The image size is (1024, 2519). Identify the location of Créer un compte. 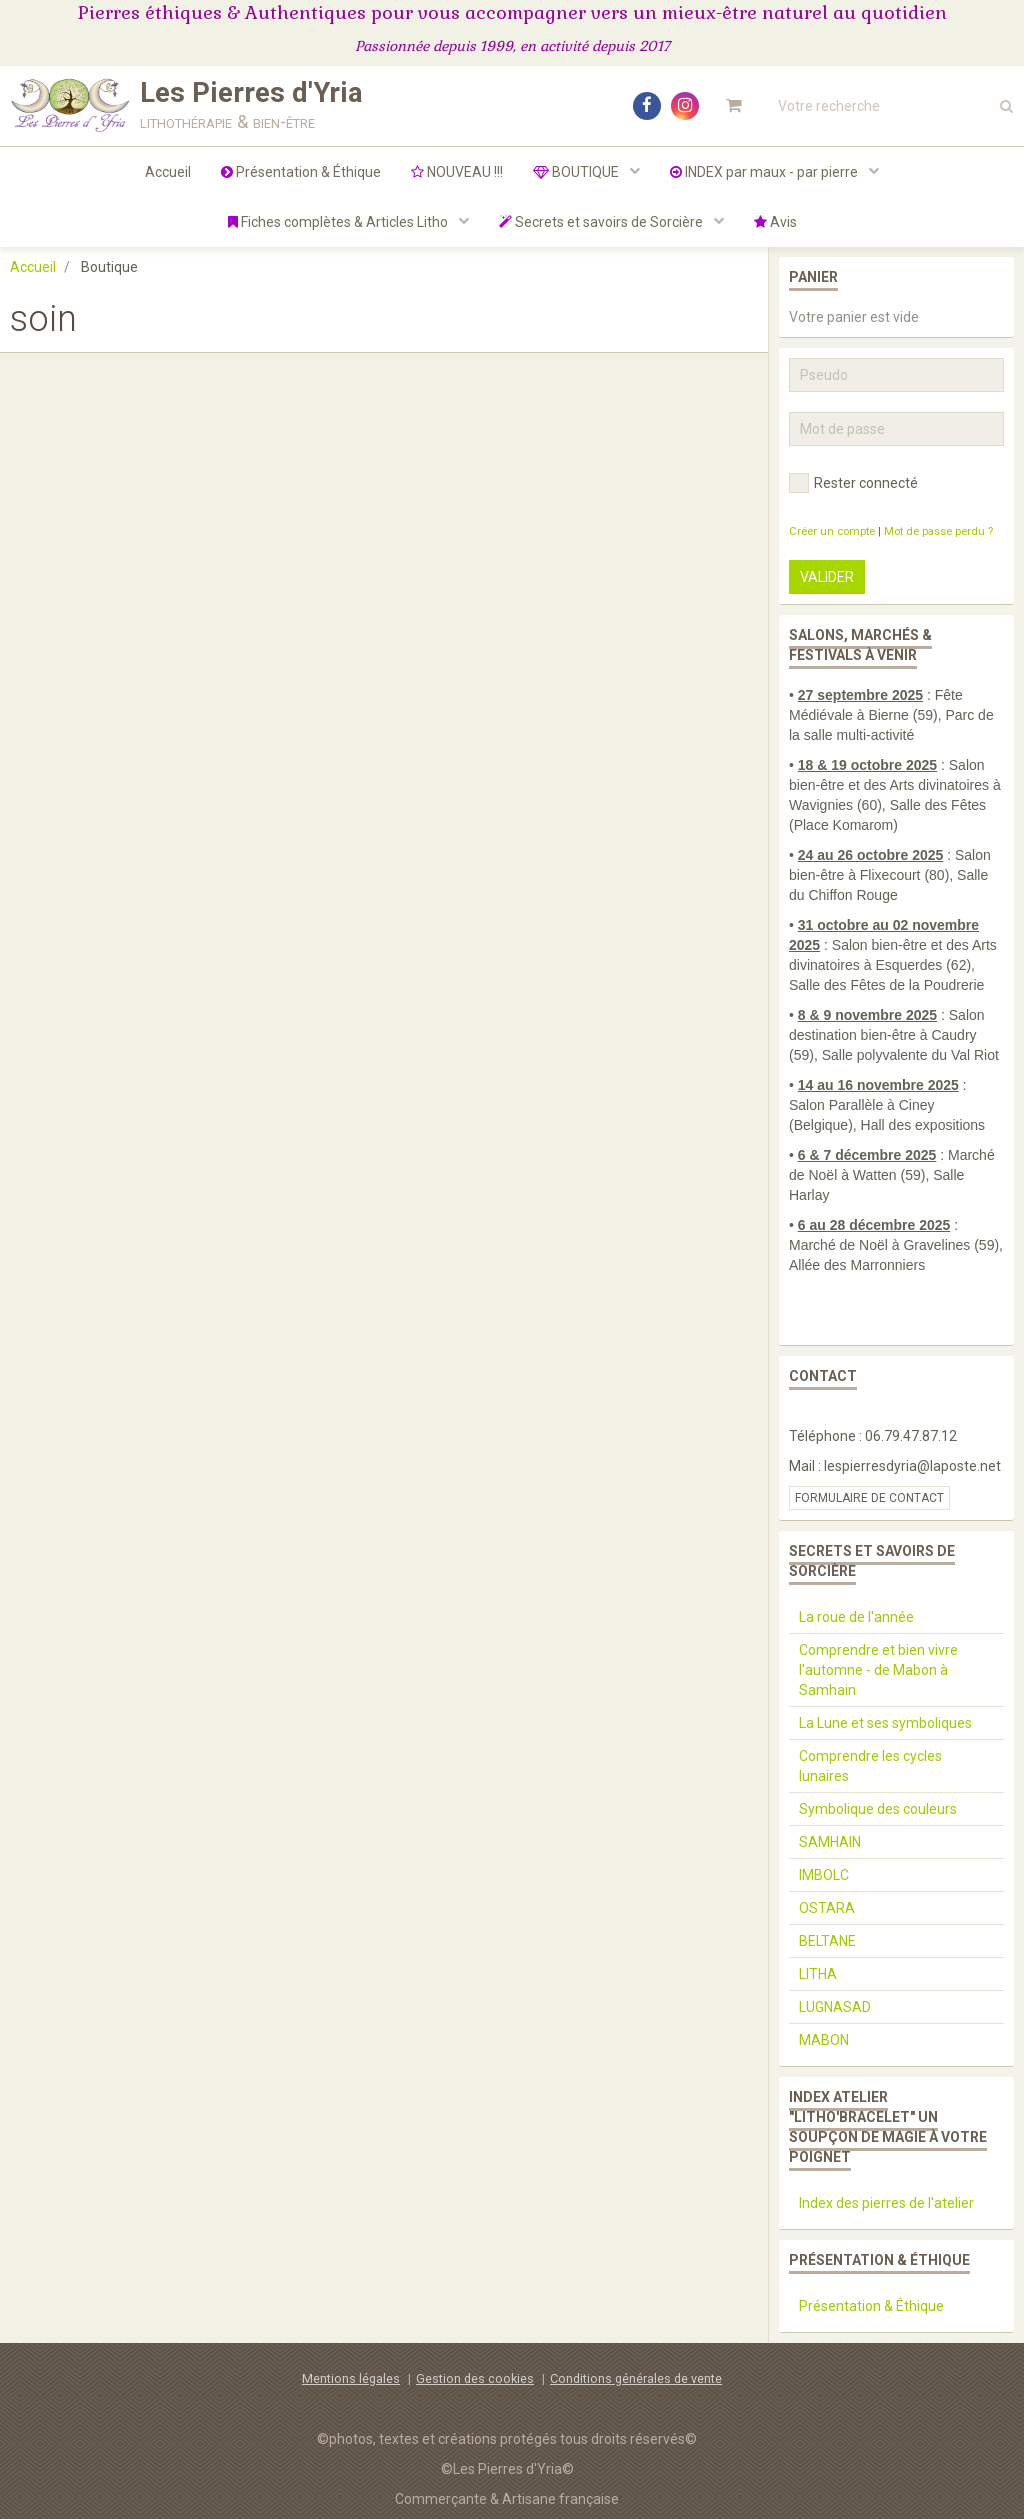
(832, 531).